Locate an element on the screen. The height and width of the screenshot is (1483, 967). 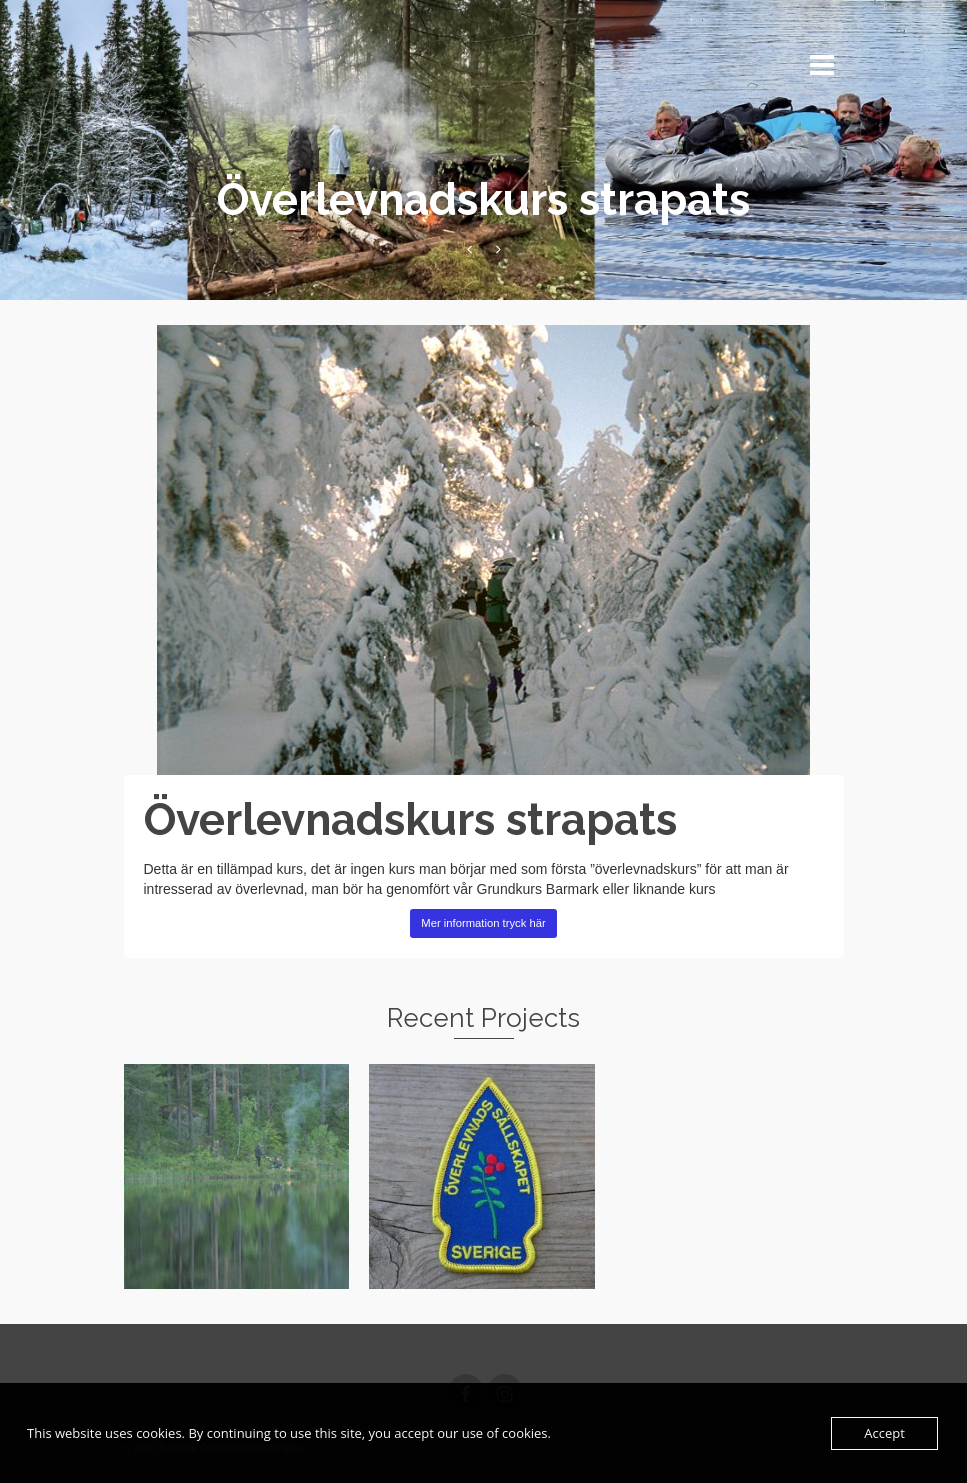
Accept is located at coordinates (884, 1433).